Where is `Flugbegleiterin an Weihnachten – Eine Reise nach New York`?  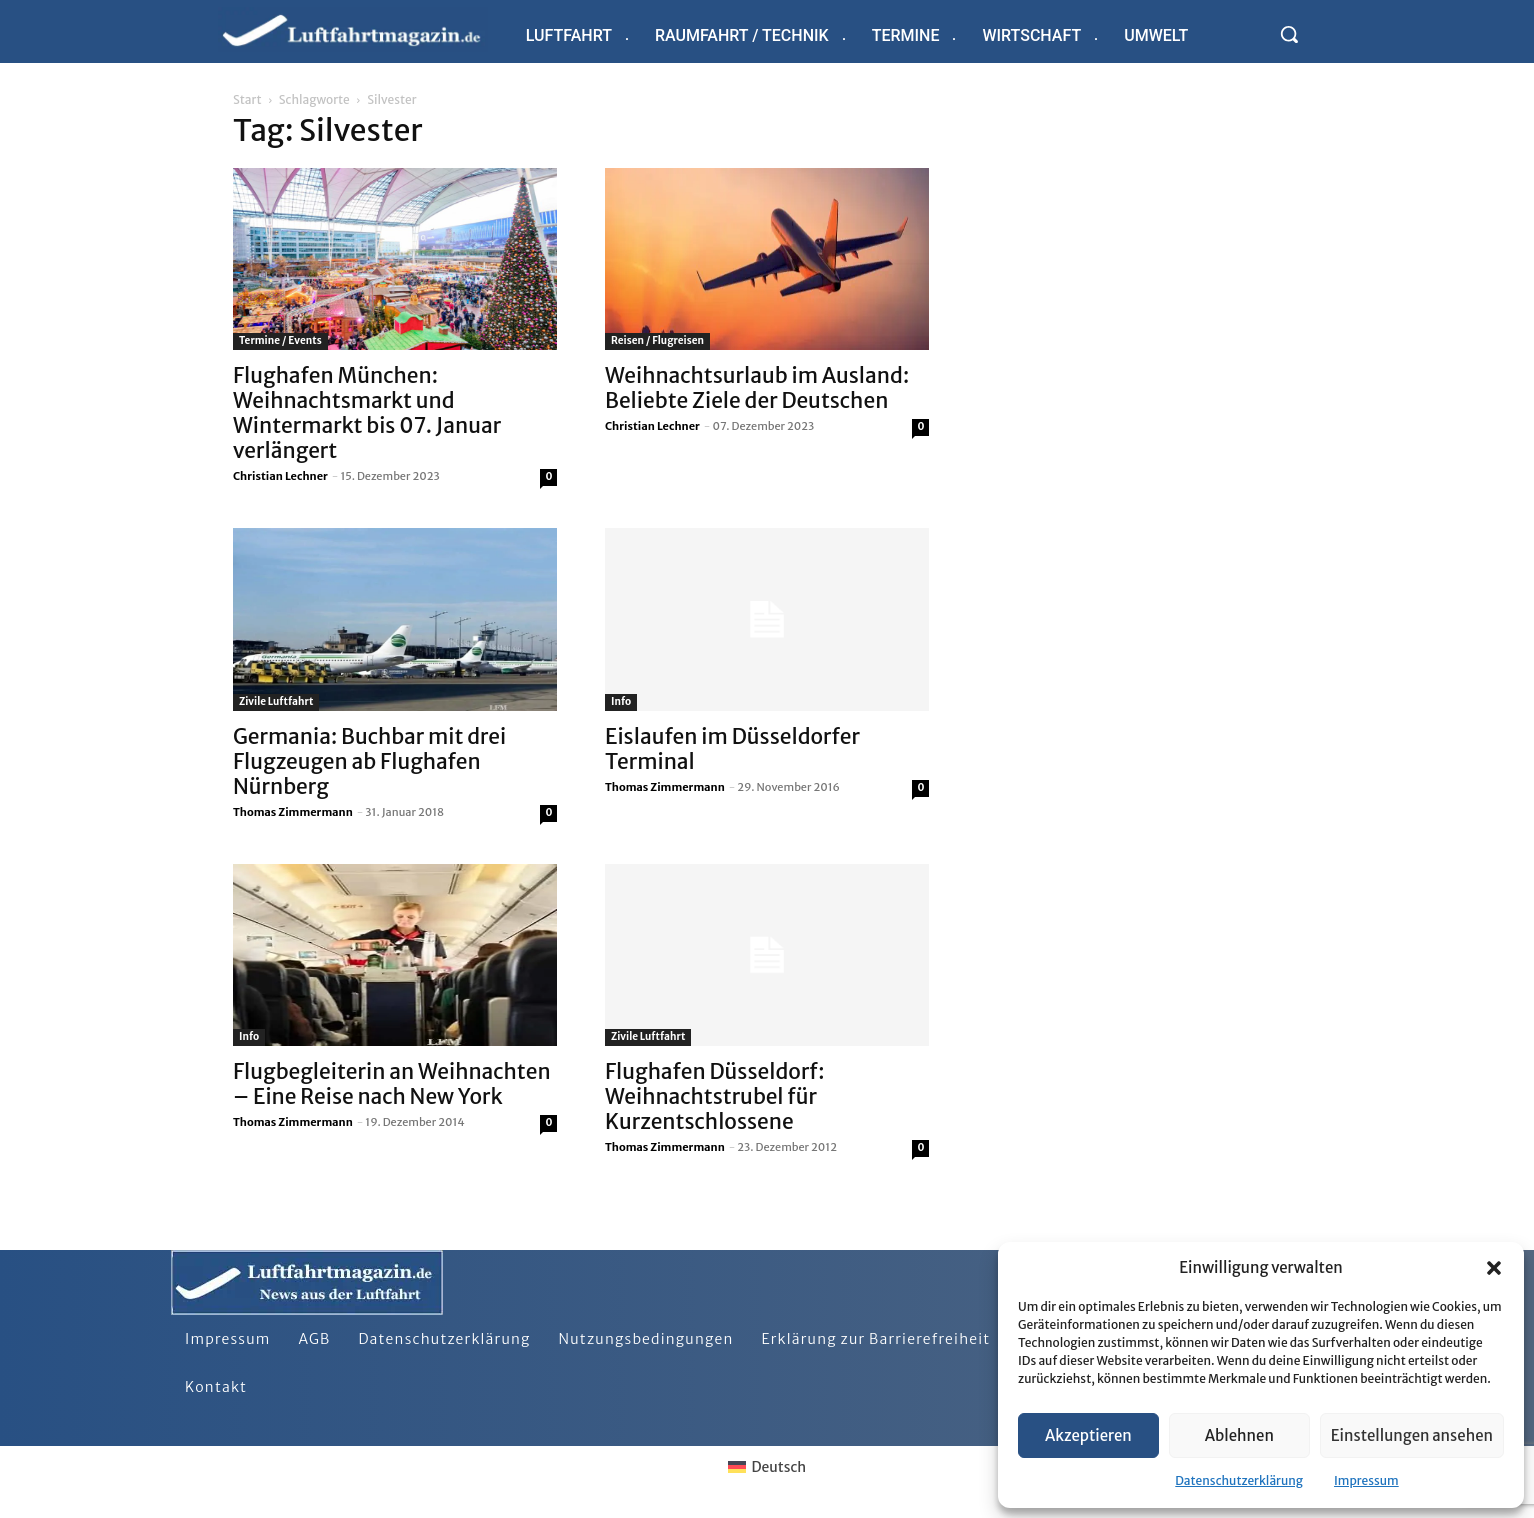 Flugbegleiterin an Weihnachten – Eine Reise nach New York is located at coordinates (392, 1084).